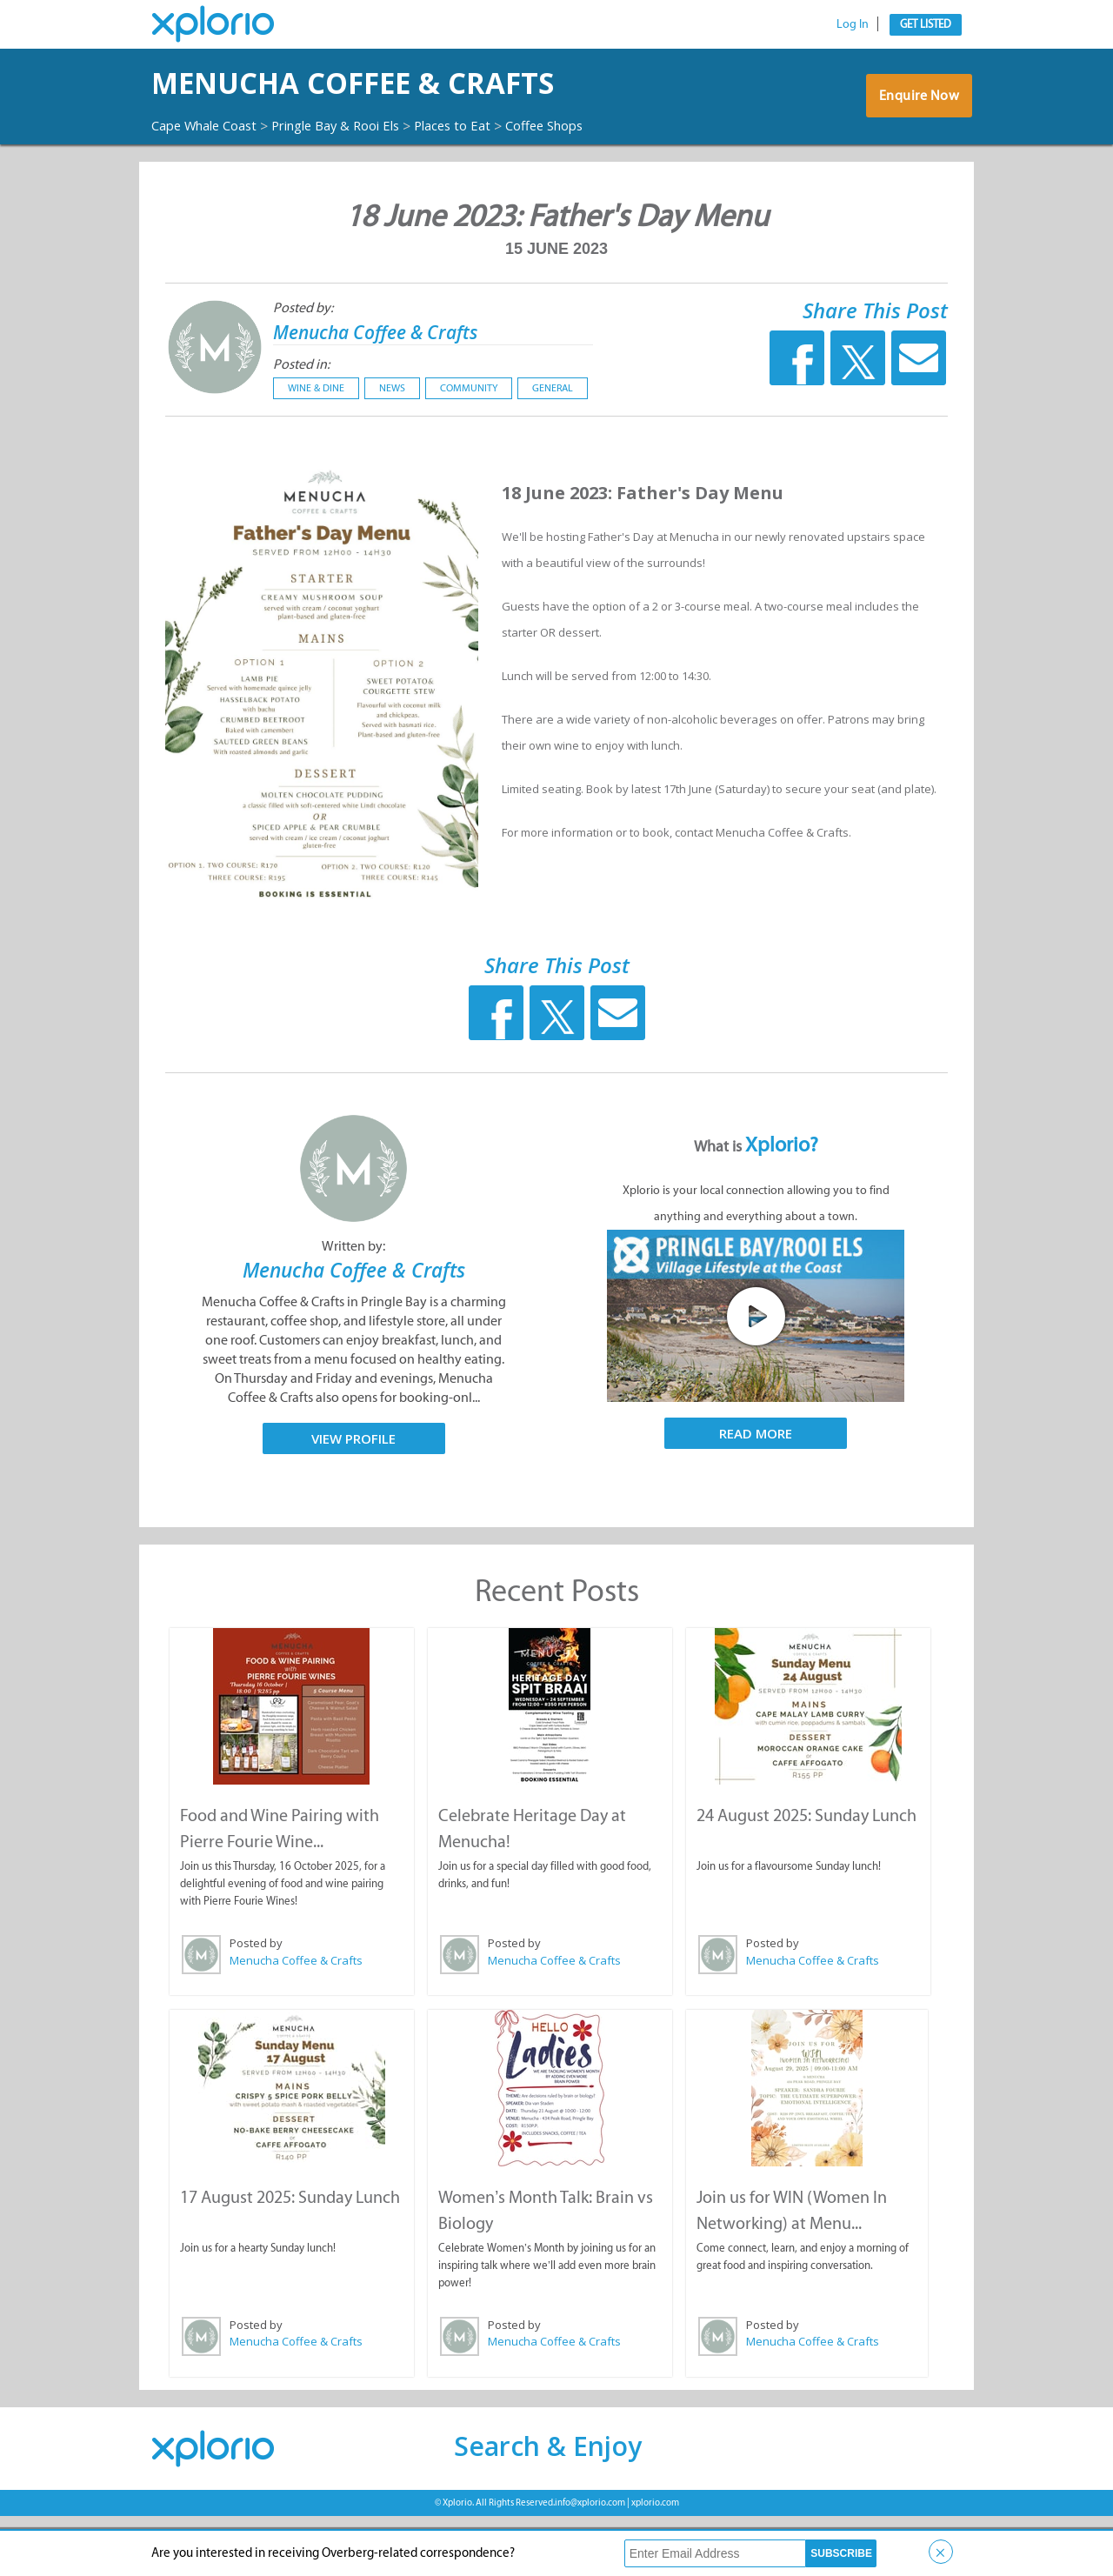  What do you see at coordinates (483, 173) in the screenshot?
I see `Places to Eat` at bounding box center [483, 173].